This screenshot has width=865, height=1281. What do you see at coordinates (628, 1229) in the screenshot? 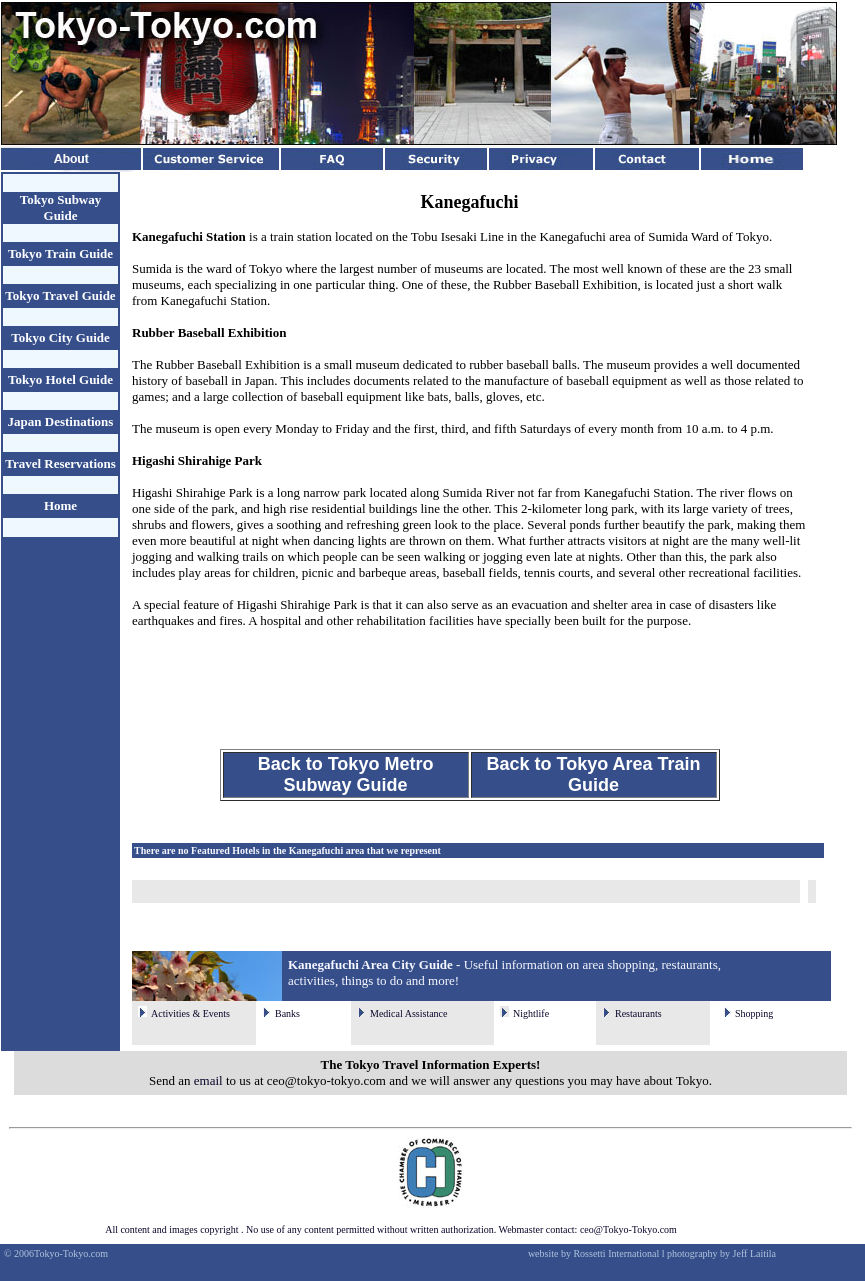
I see `ceo@Tokyo-Tokyo.com` at bounding box center [628, 1229].